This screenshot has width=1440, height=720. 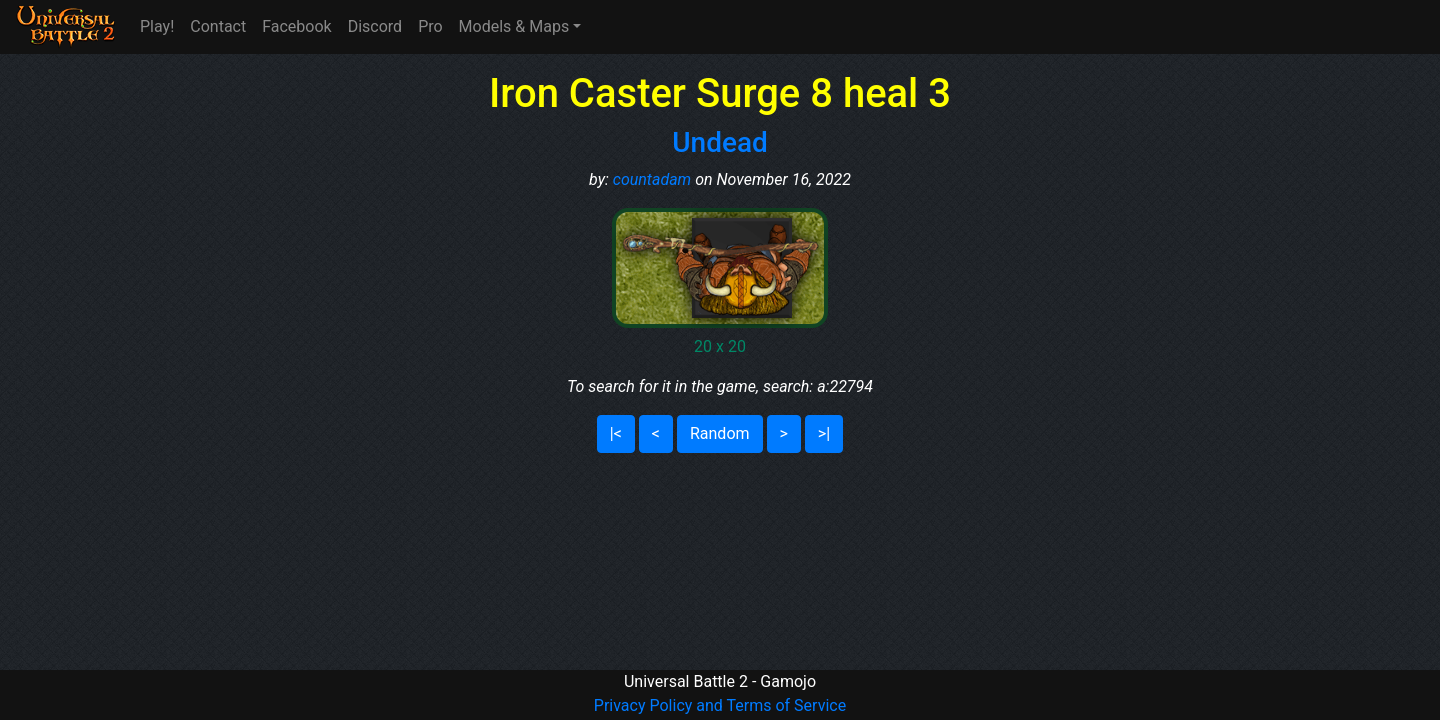 What do you see at coordinates (616, 433) in the screenshot?
I see `|<` at bounding box center [616, 433].